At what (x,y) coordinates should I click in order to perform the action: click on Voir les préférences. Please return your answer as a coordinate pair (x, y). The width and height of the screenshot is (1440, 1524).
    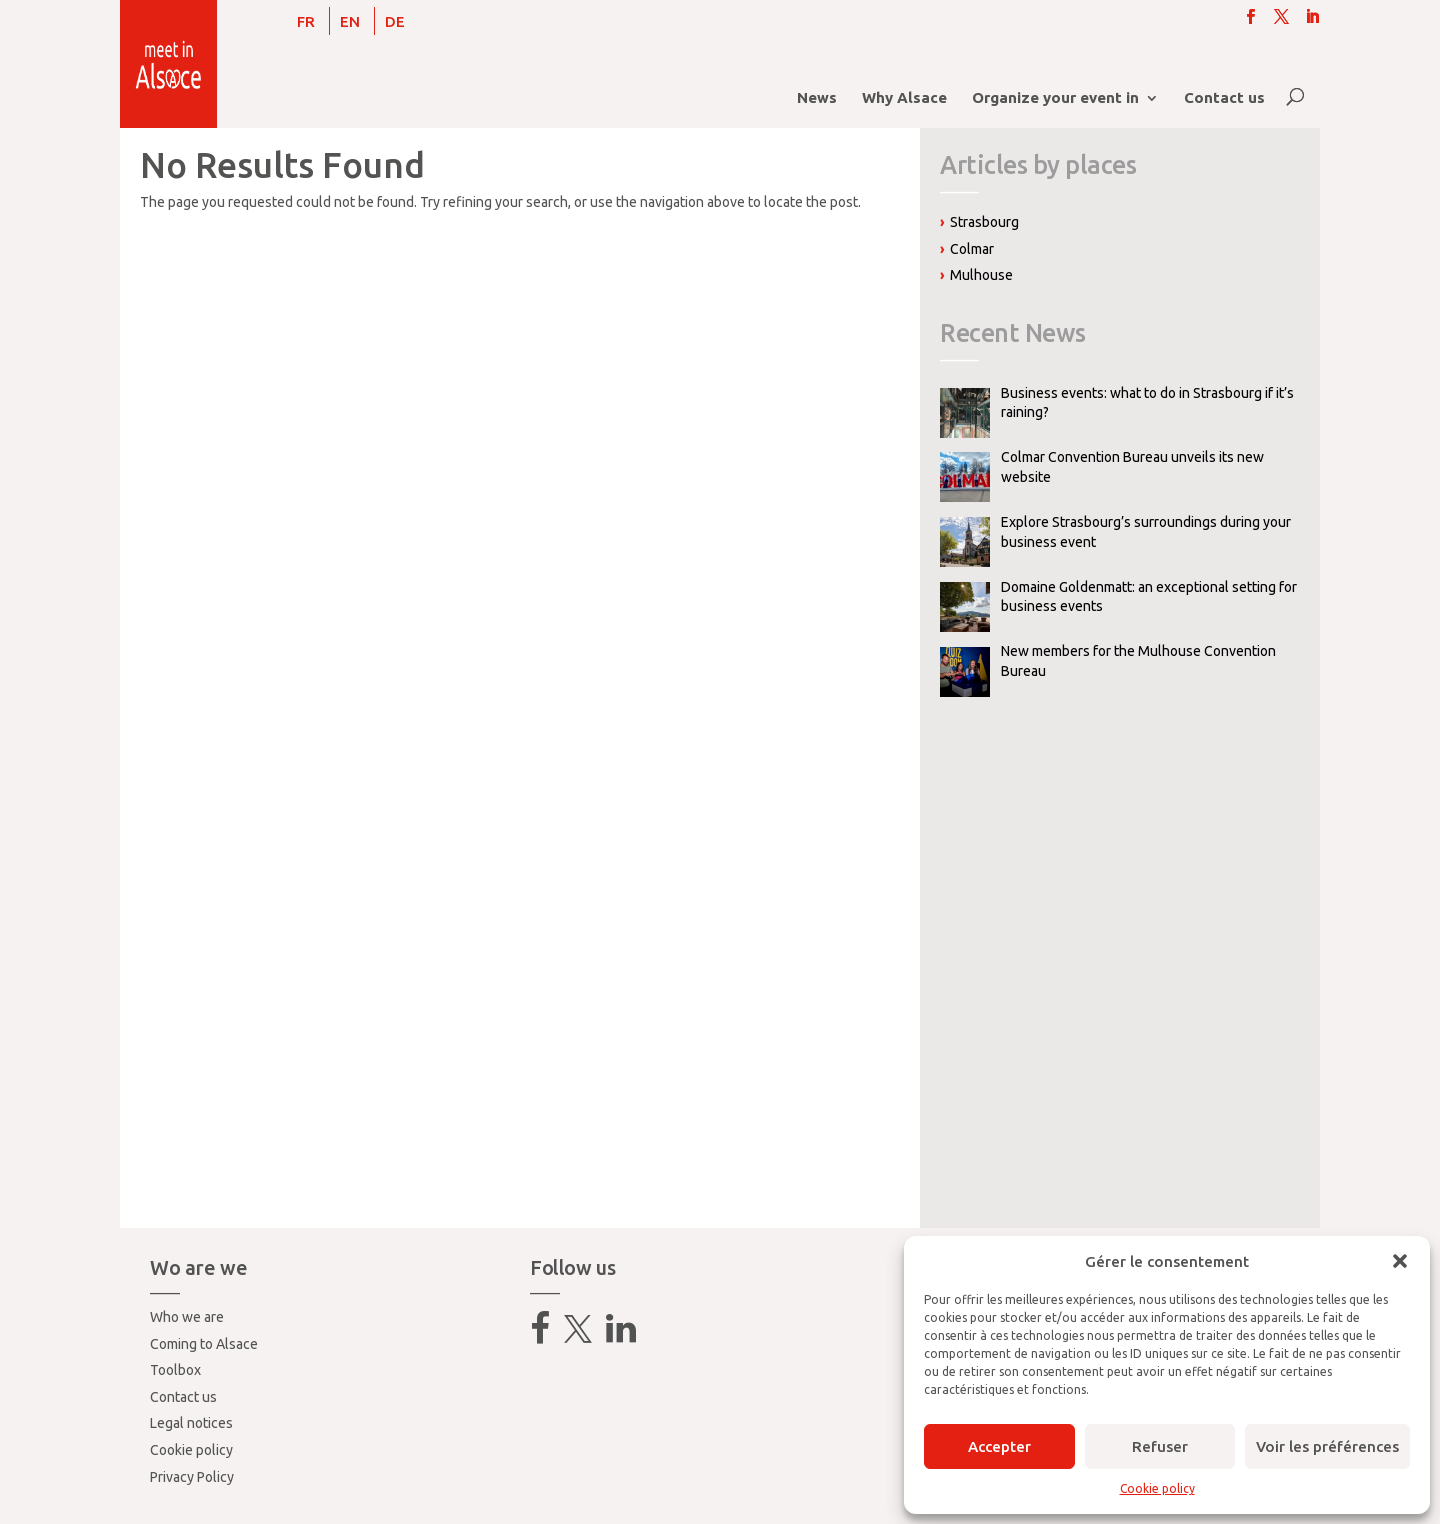
    Looking at the image, I should click on (1327, 1446).